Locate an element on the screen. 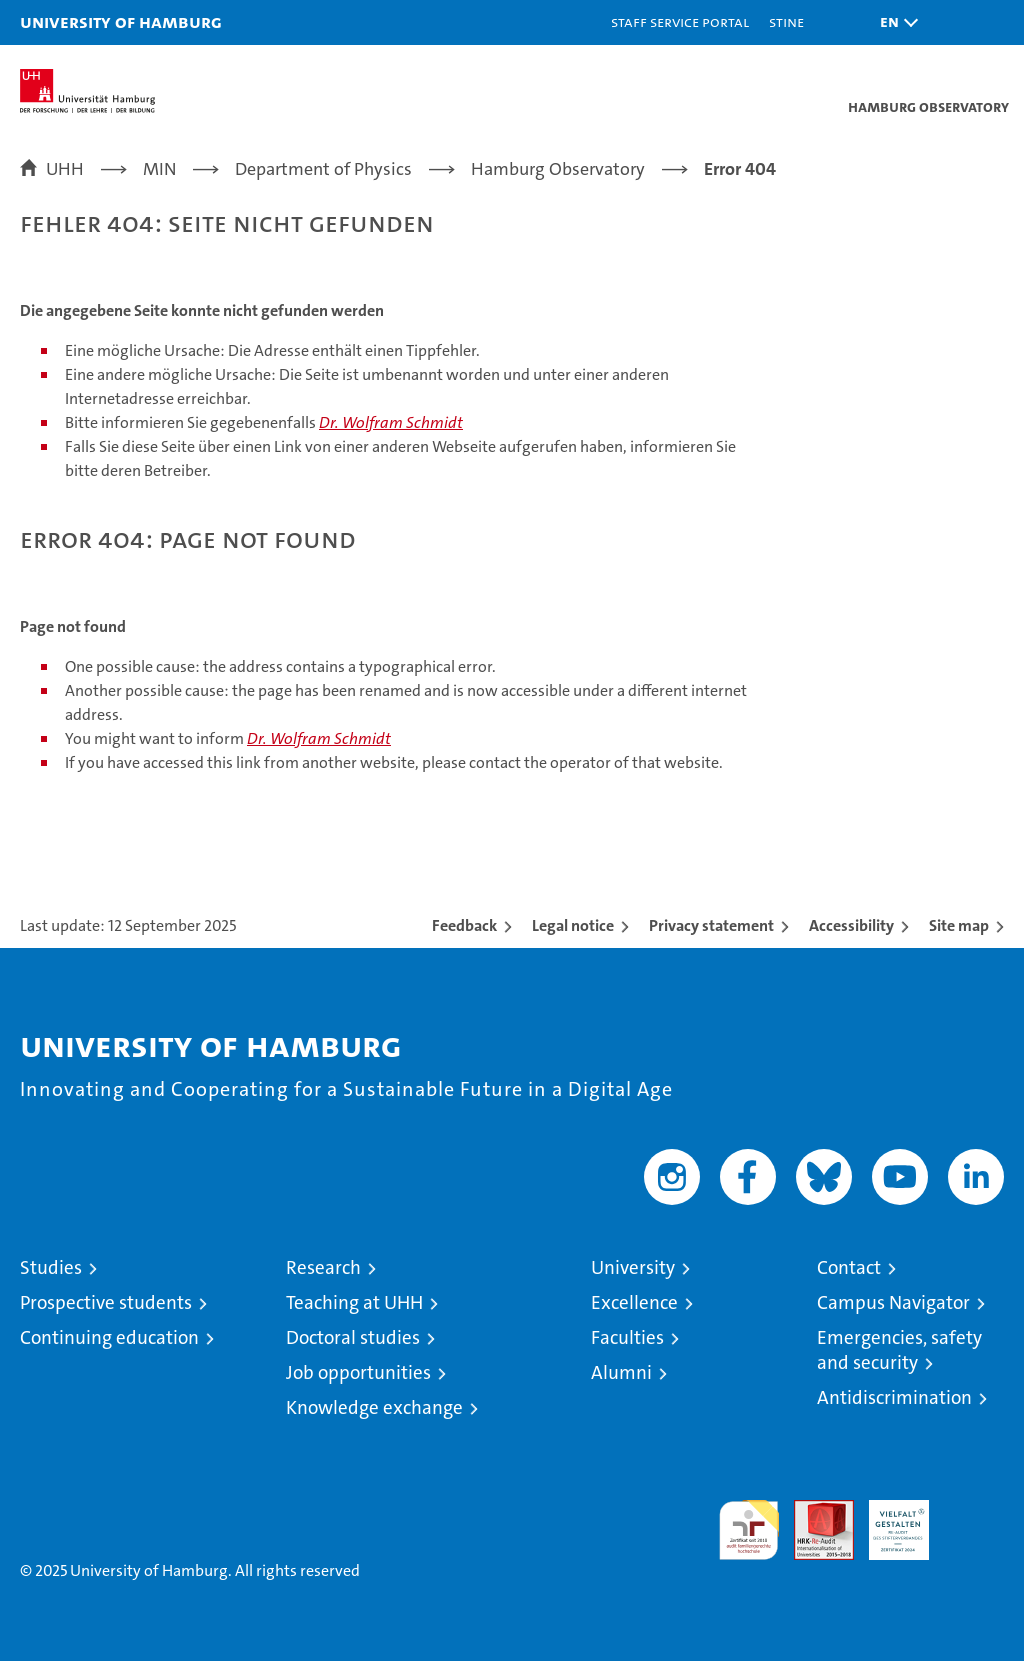 This screenshot has width=1024, height=1661. Prospective students is located at coordinates (106, 1302).